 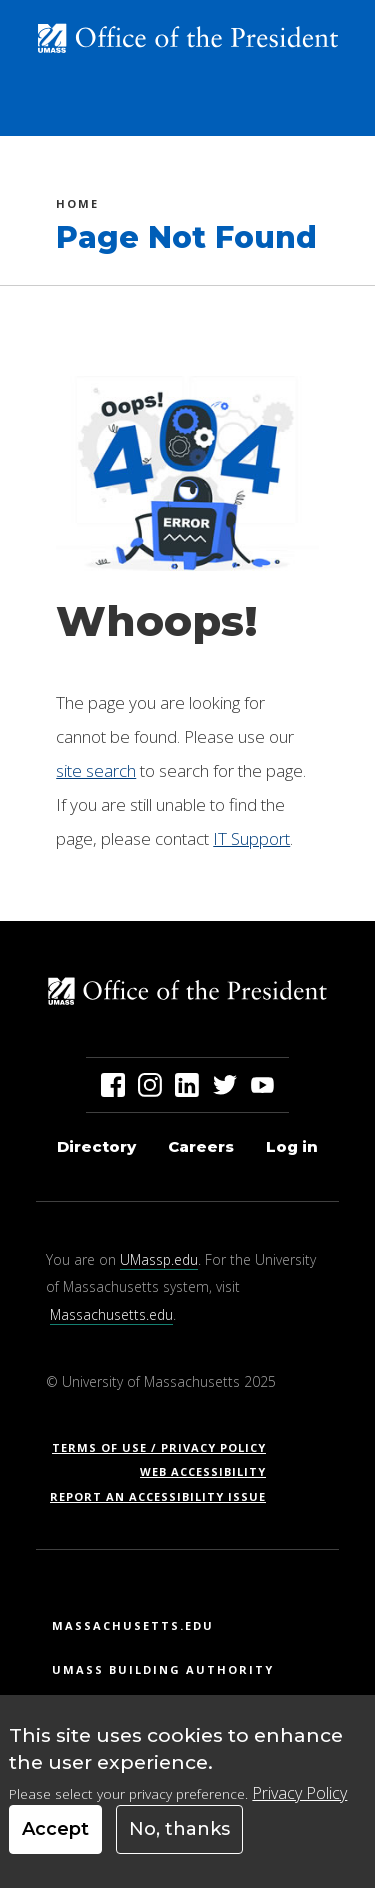 I want to click on Log in, so click(x=292, y=1146).